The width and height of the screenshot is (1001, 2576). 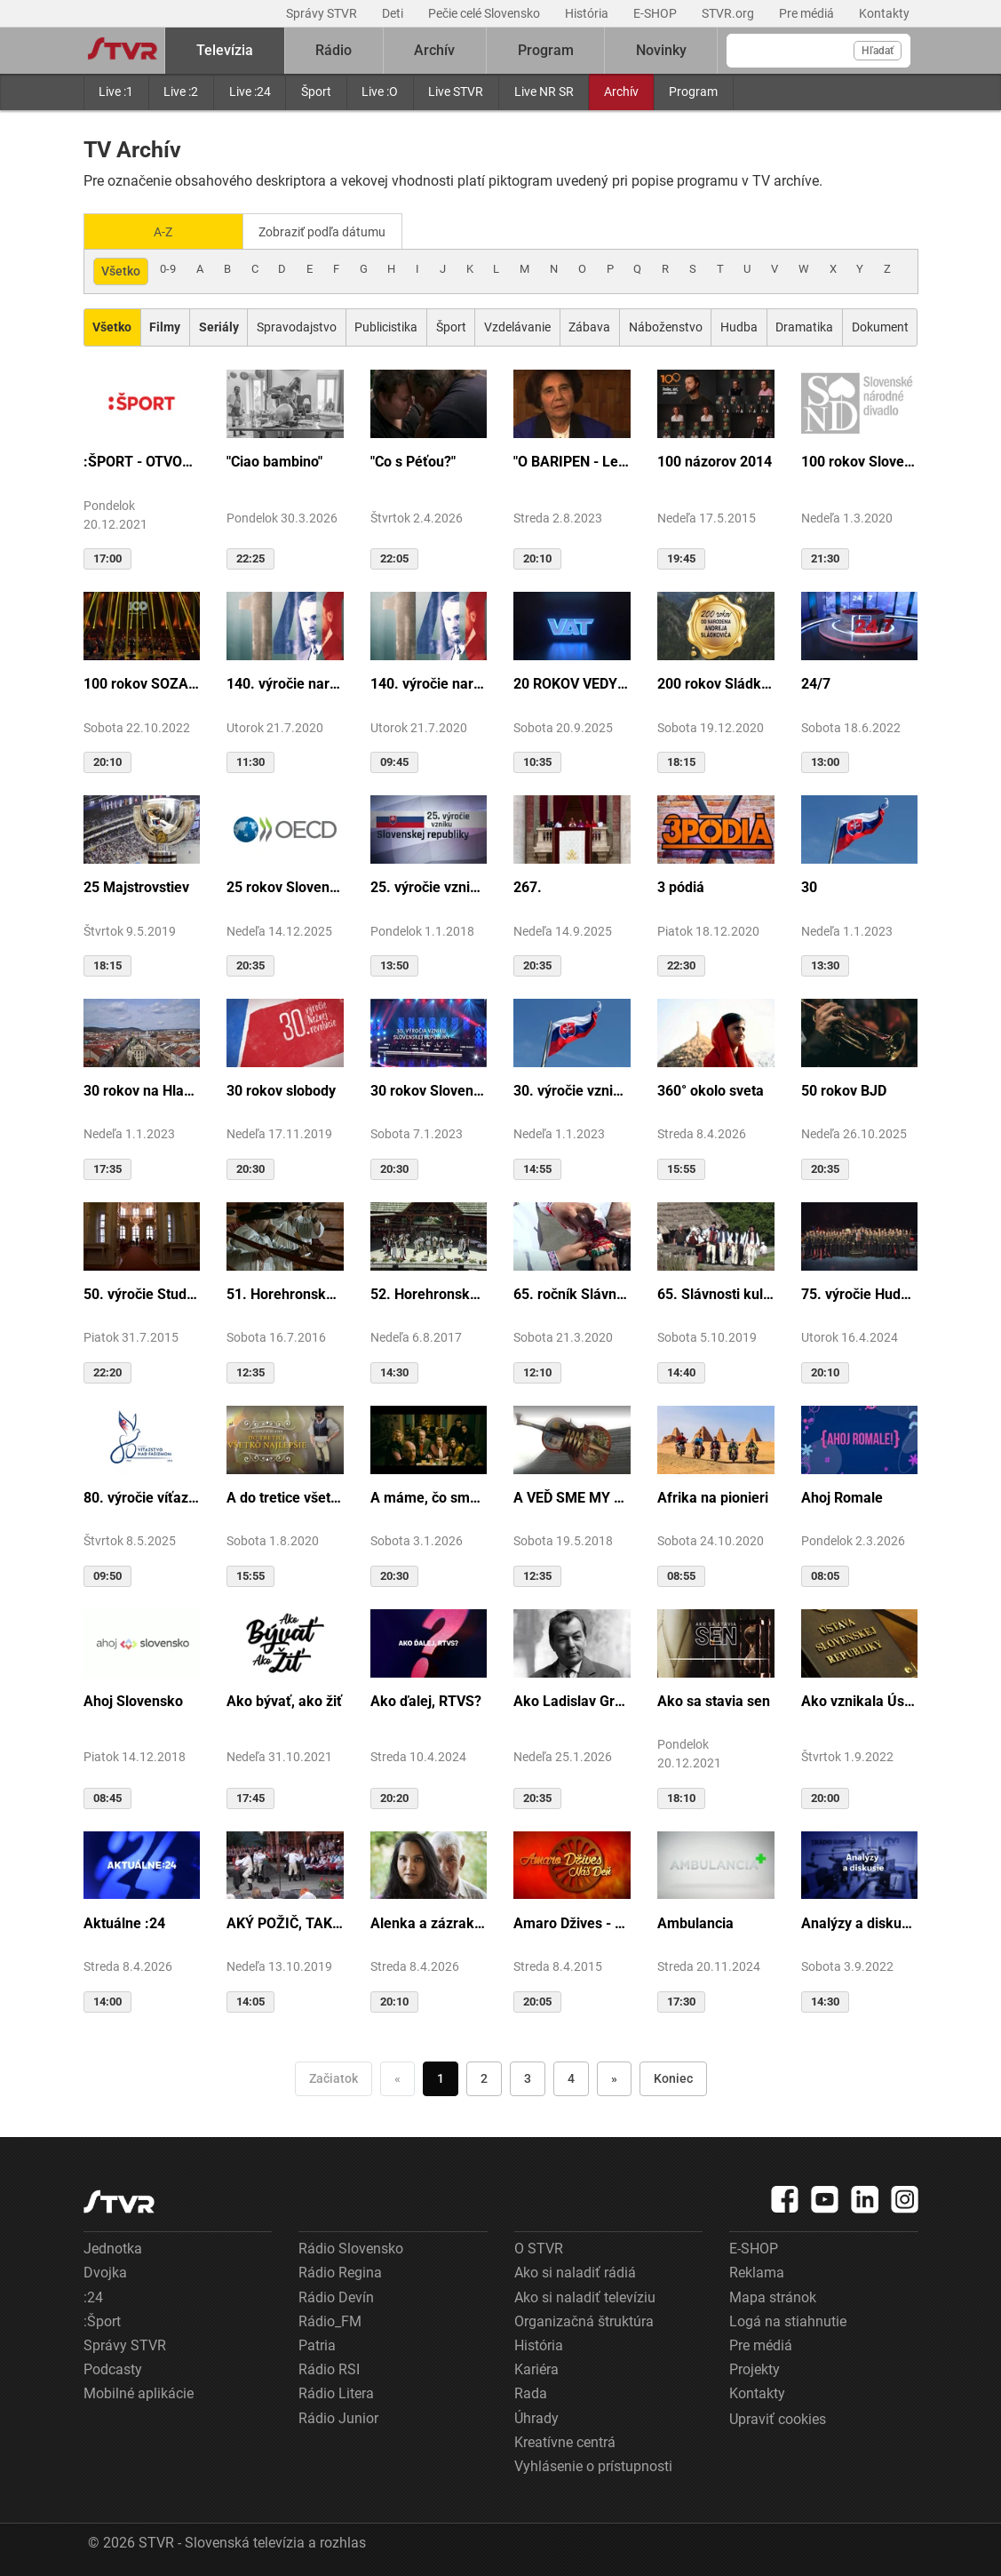 What do you see at coordinates (572, 682) in the screenshot?
I see `20 ROKOV VEDY A TECHNIKY NA DVOJKE` at bounding box center [572, 682].